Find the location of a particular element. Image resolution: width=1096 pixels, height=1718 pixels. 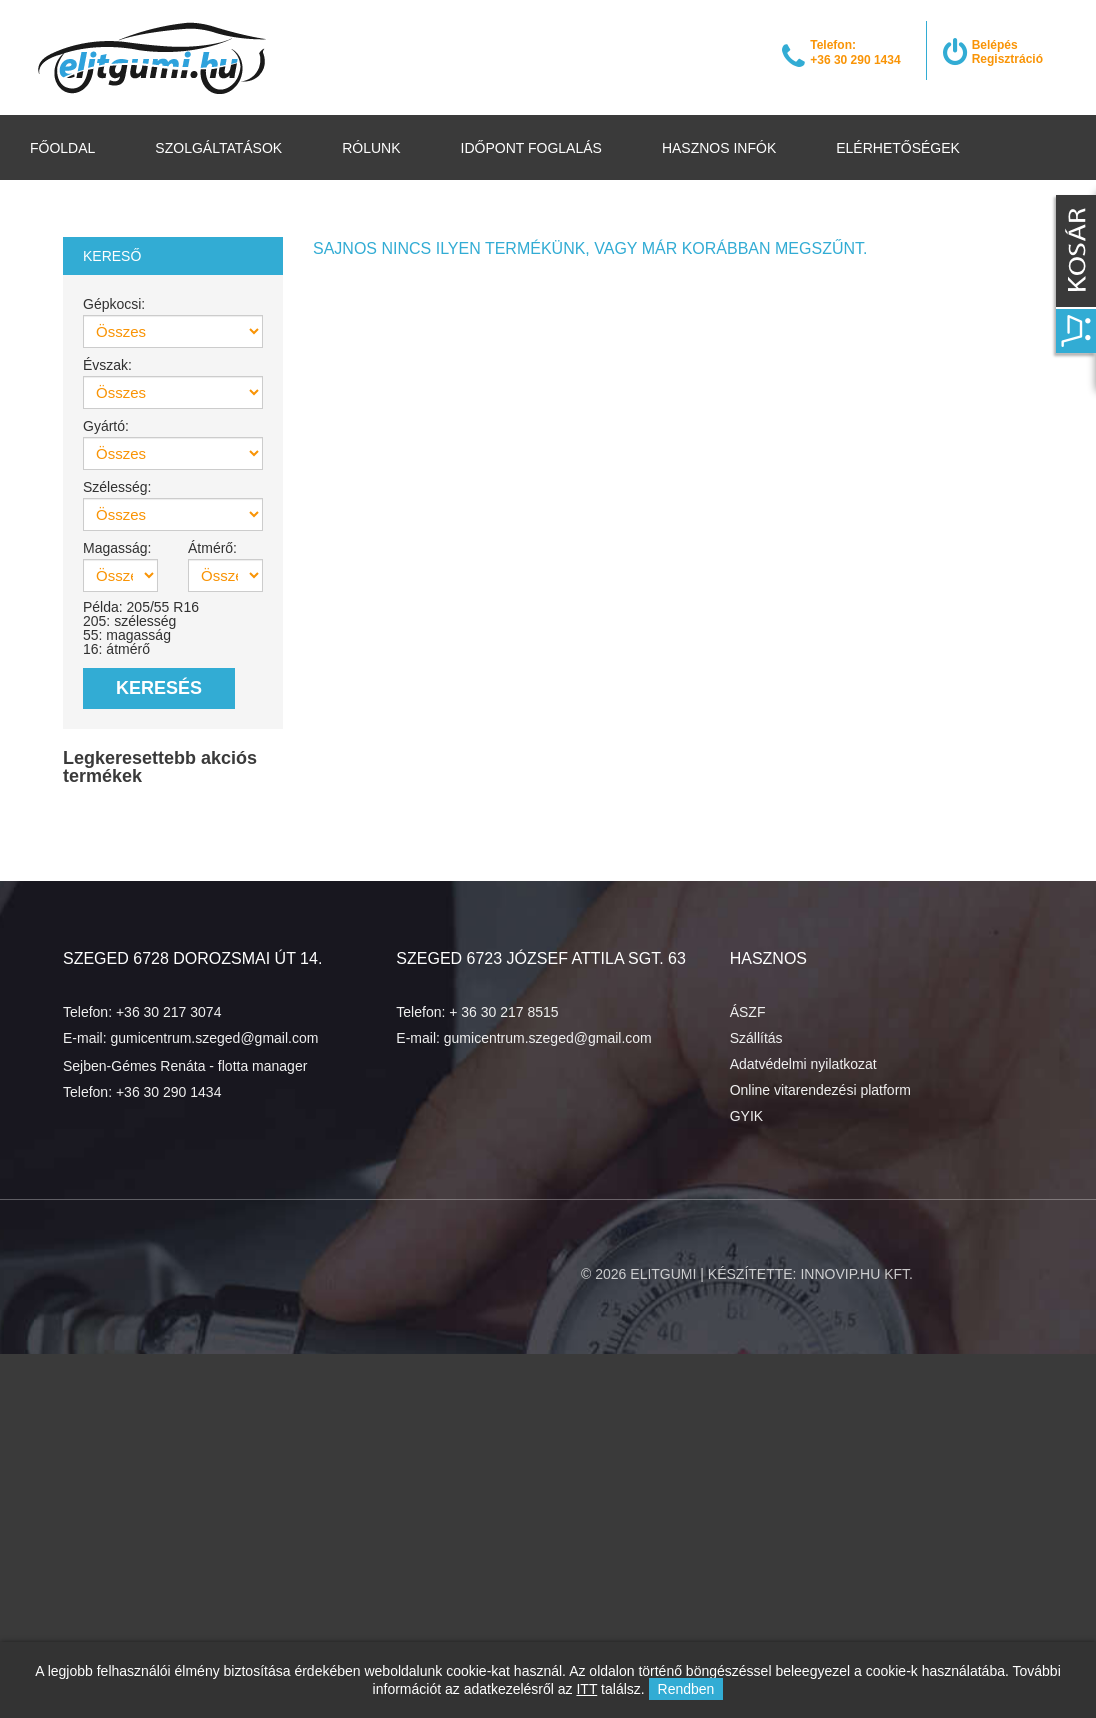

Rendben is located at coordinates (686, 1689).